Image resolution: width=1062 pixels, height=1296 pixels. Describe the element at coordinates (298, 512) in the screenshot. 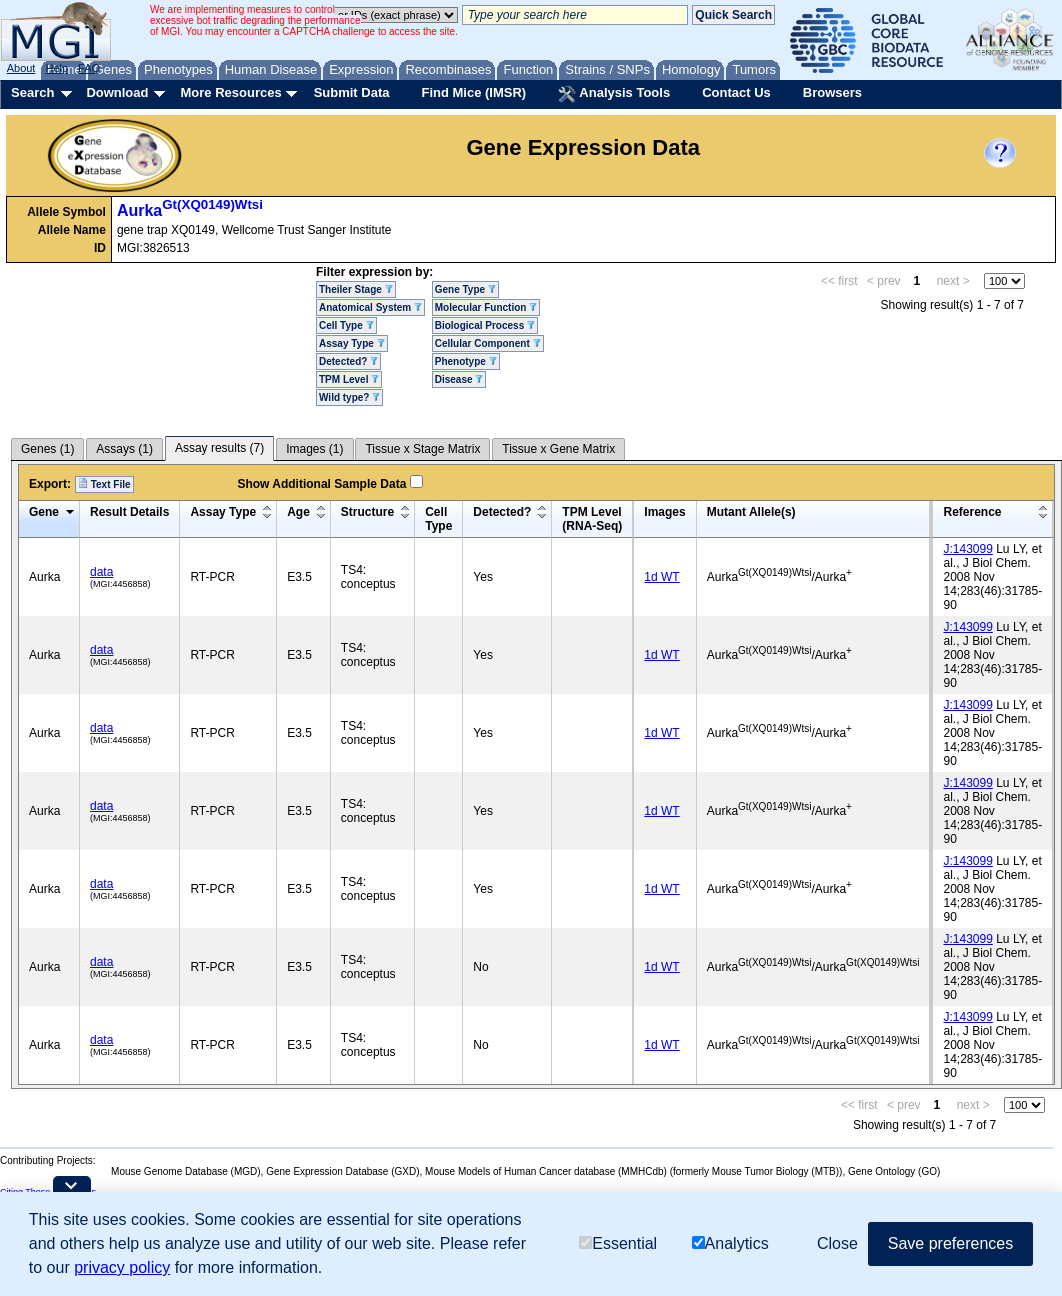

I see `Age` at that location.